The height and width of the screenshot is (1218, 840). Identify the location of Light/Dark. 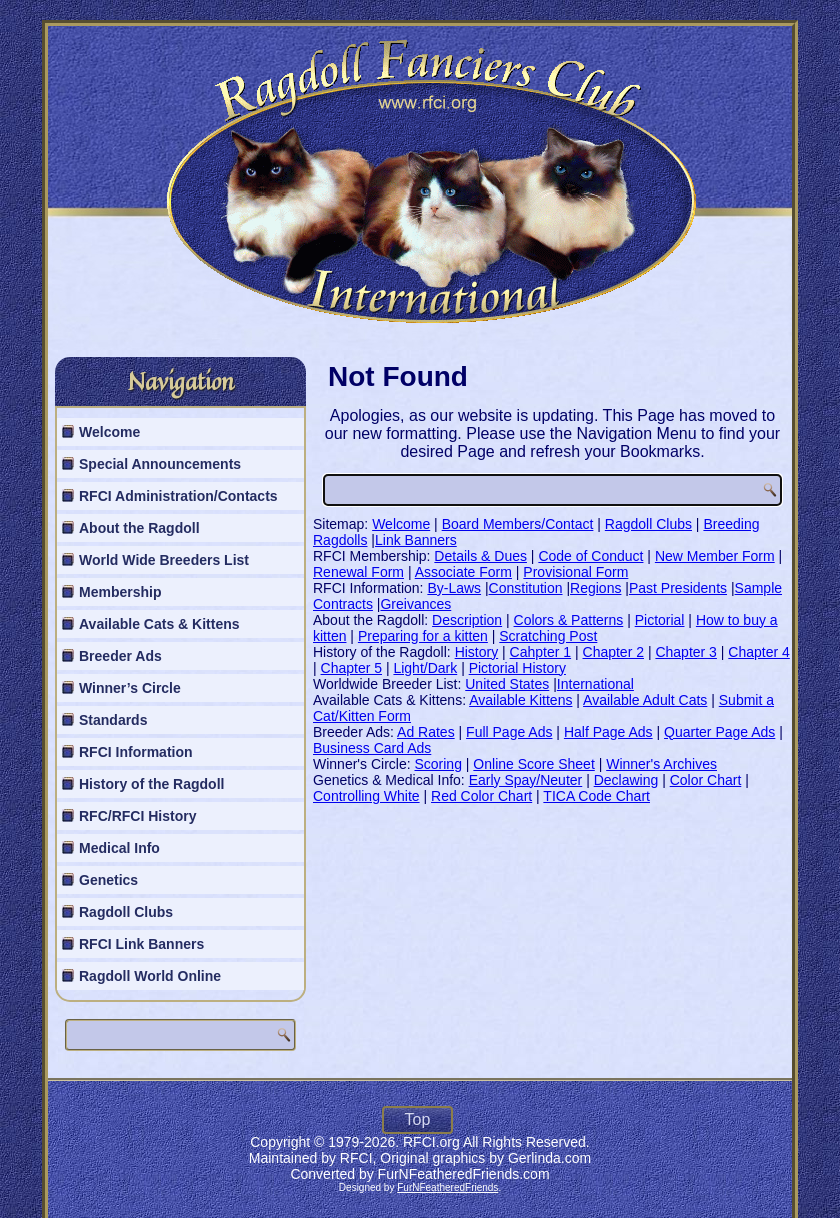
(425, 668).